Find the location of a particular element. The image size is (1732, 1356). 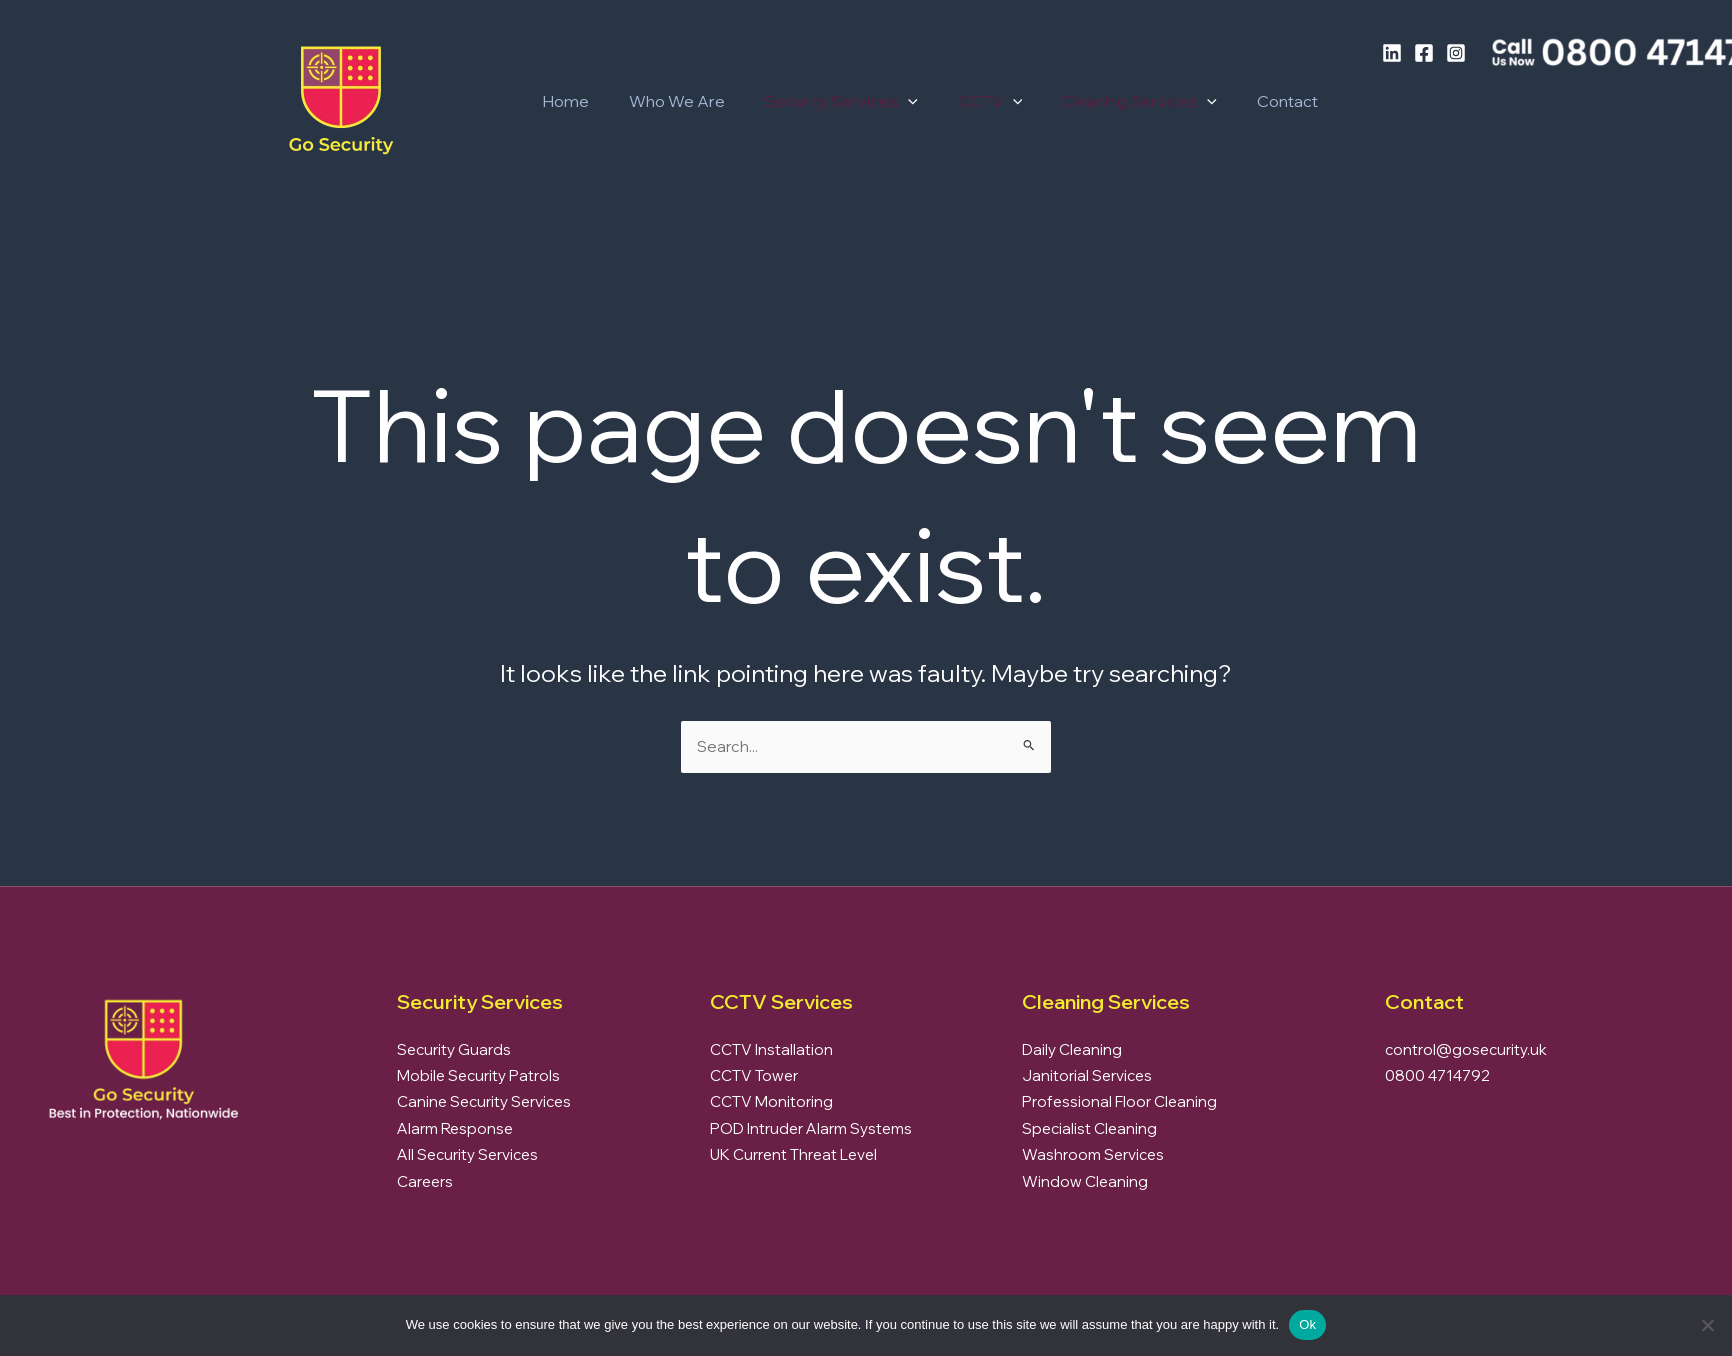

Mobile Security Patrols is located at coordinates (478, 1075).